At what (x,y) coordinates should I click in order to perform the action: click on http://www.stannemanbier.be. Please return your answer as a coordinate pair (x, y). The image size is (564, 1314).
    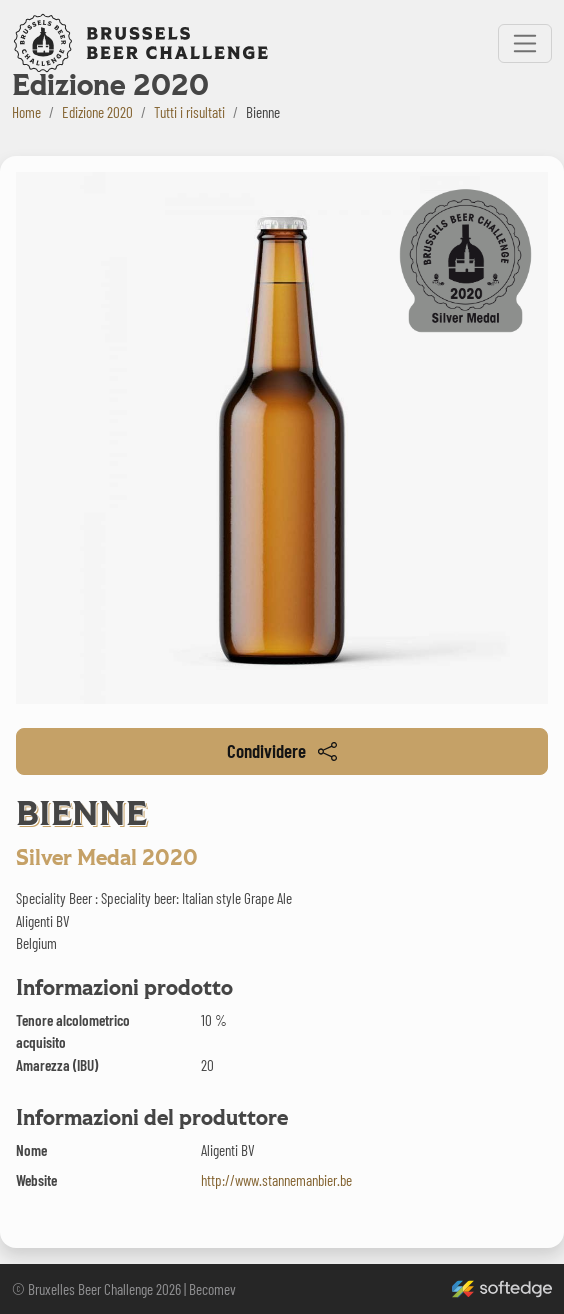
    Looking at the image, I should click on (276, 1180).